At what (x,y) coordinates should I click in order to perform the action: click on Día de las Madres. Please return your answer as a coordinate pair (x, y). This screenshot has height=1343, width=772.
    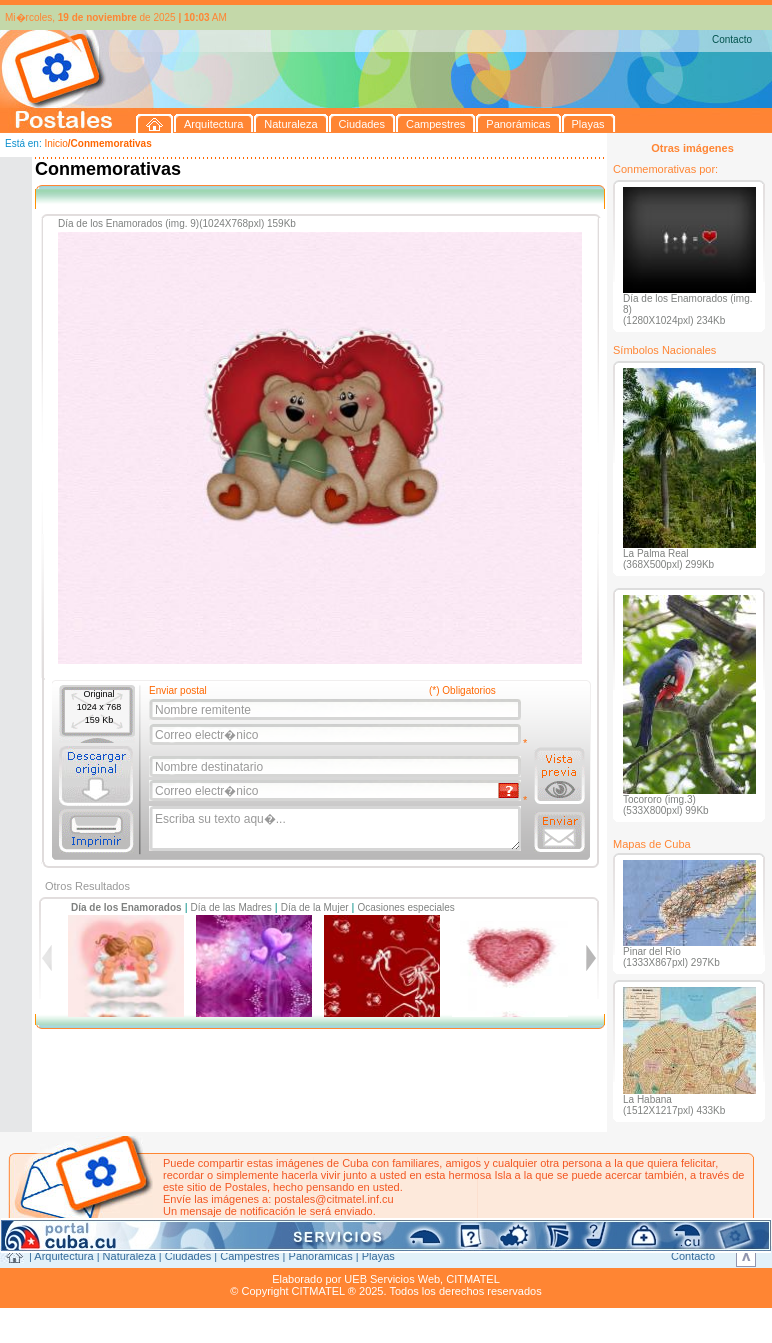
    Looking at the image, I should click on (231, 907).